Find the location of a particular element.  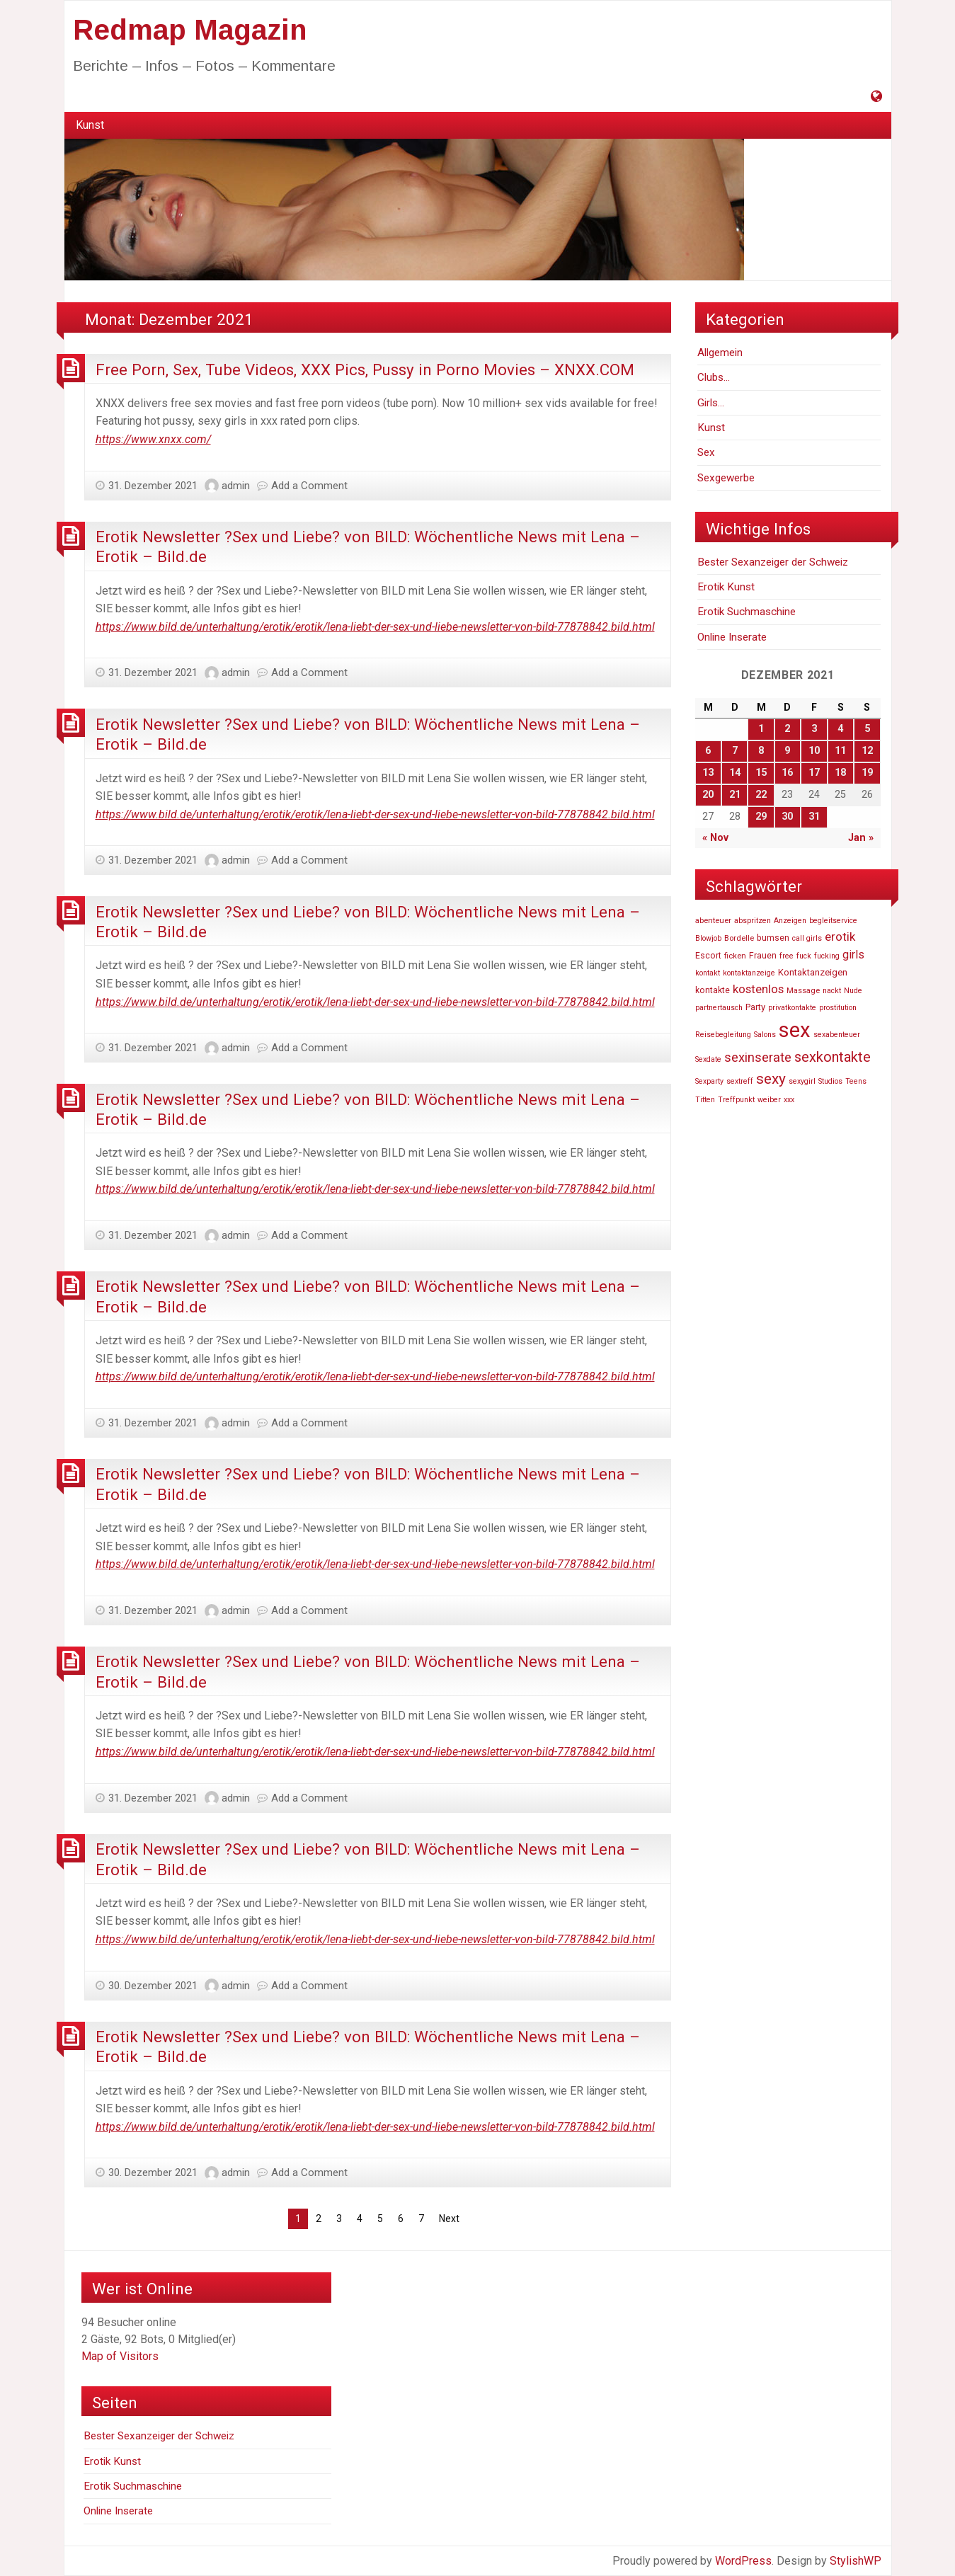

Allgemein is located at coordinates (720, 352).